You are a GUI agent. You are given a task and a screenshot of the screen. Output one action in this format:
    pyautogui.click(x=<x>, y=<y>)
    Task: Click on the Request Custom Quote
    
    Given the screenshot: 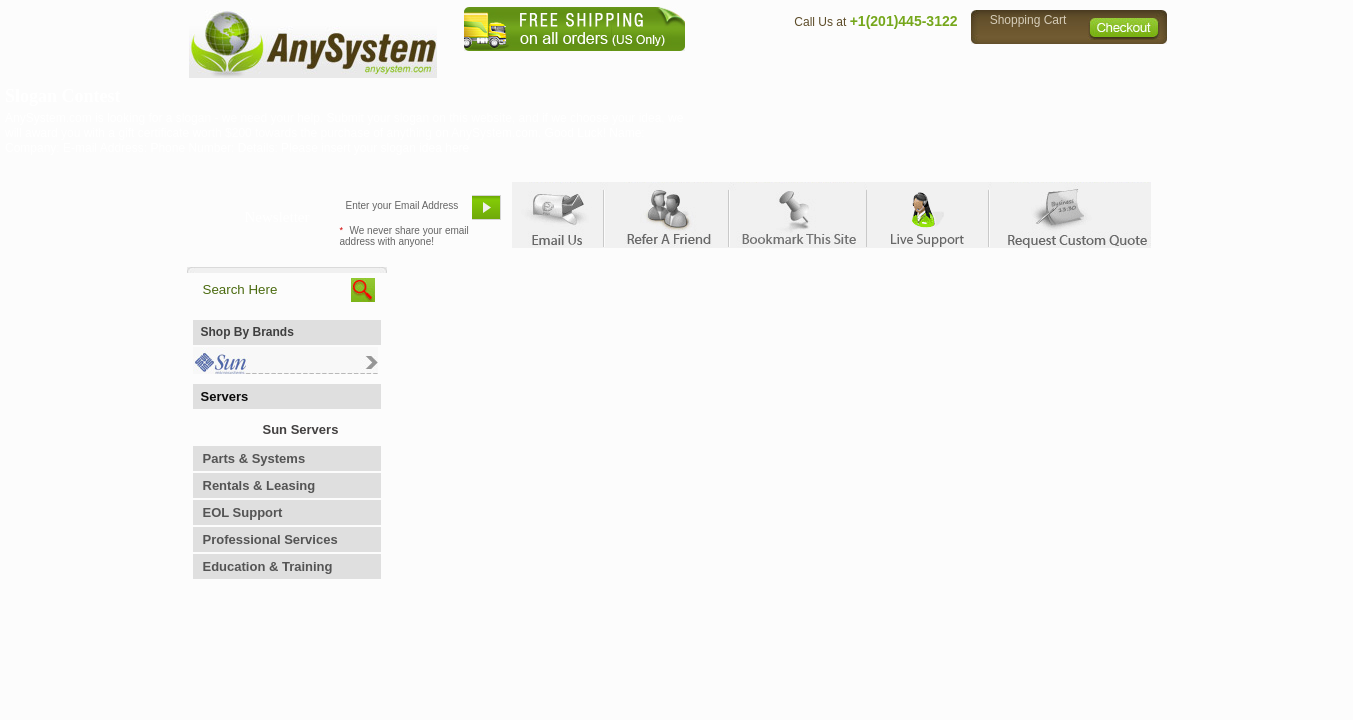 What is the action you would take?
    pyautogui.click(x=1068, y=215)
    